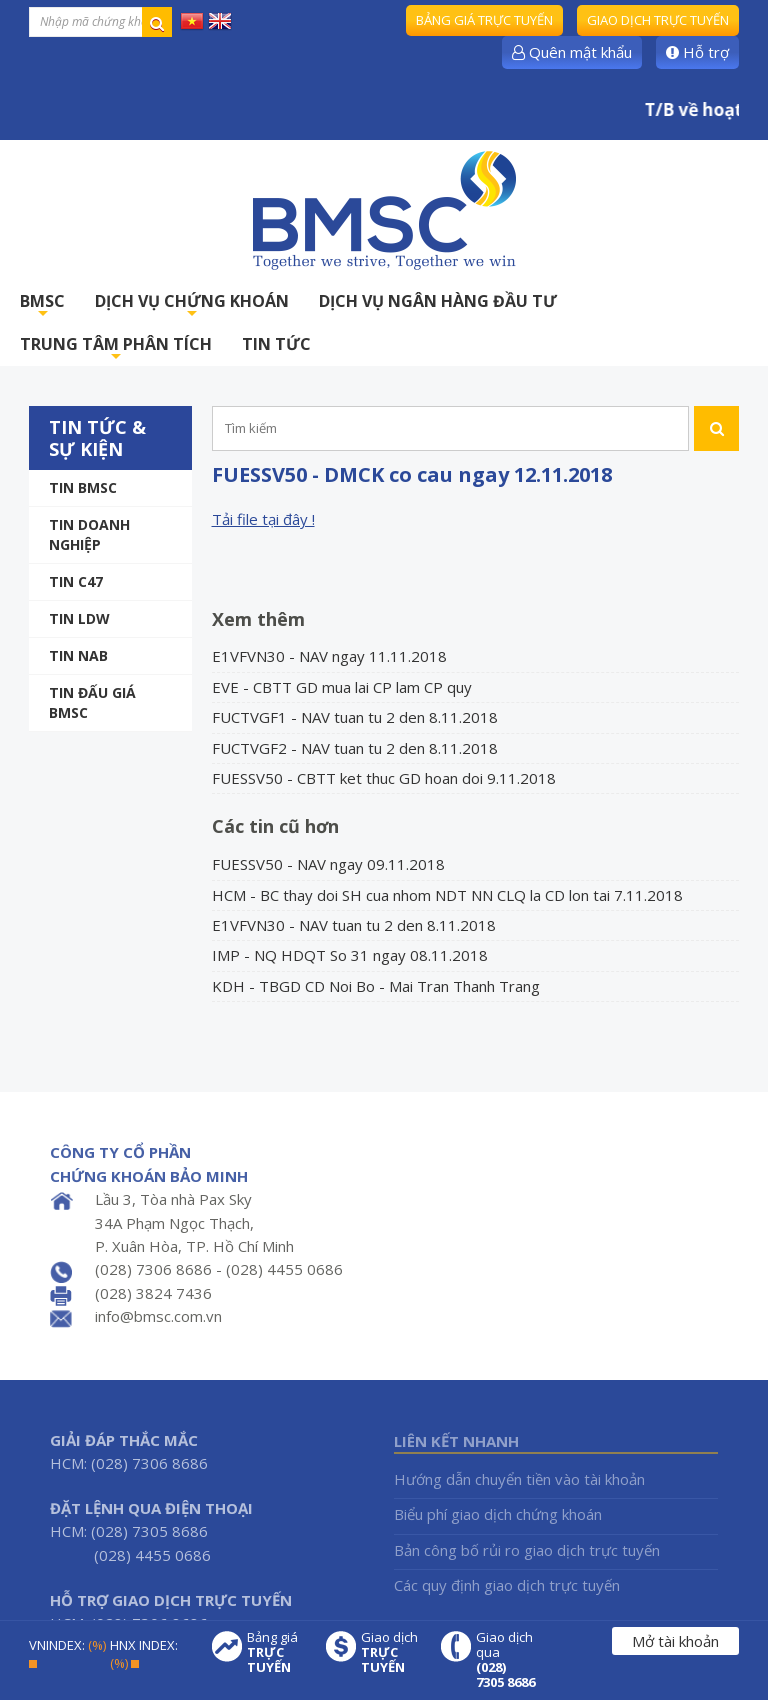 Image resolution: width=768 pixels, height=1700 pixels. I want to click on Giao dịch qua, so click(506, 1660).